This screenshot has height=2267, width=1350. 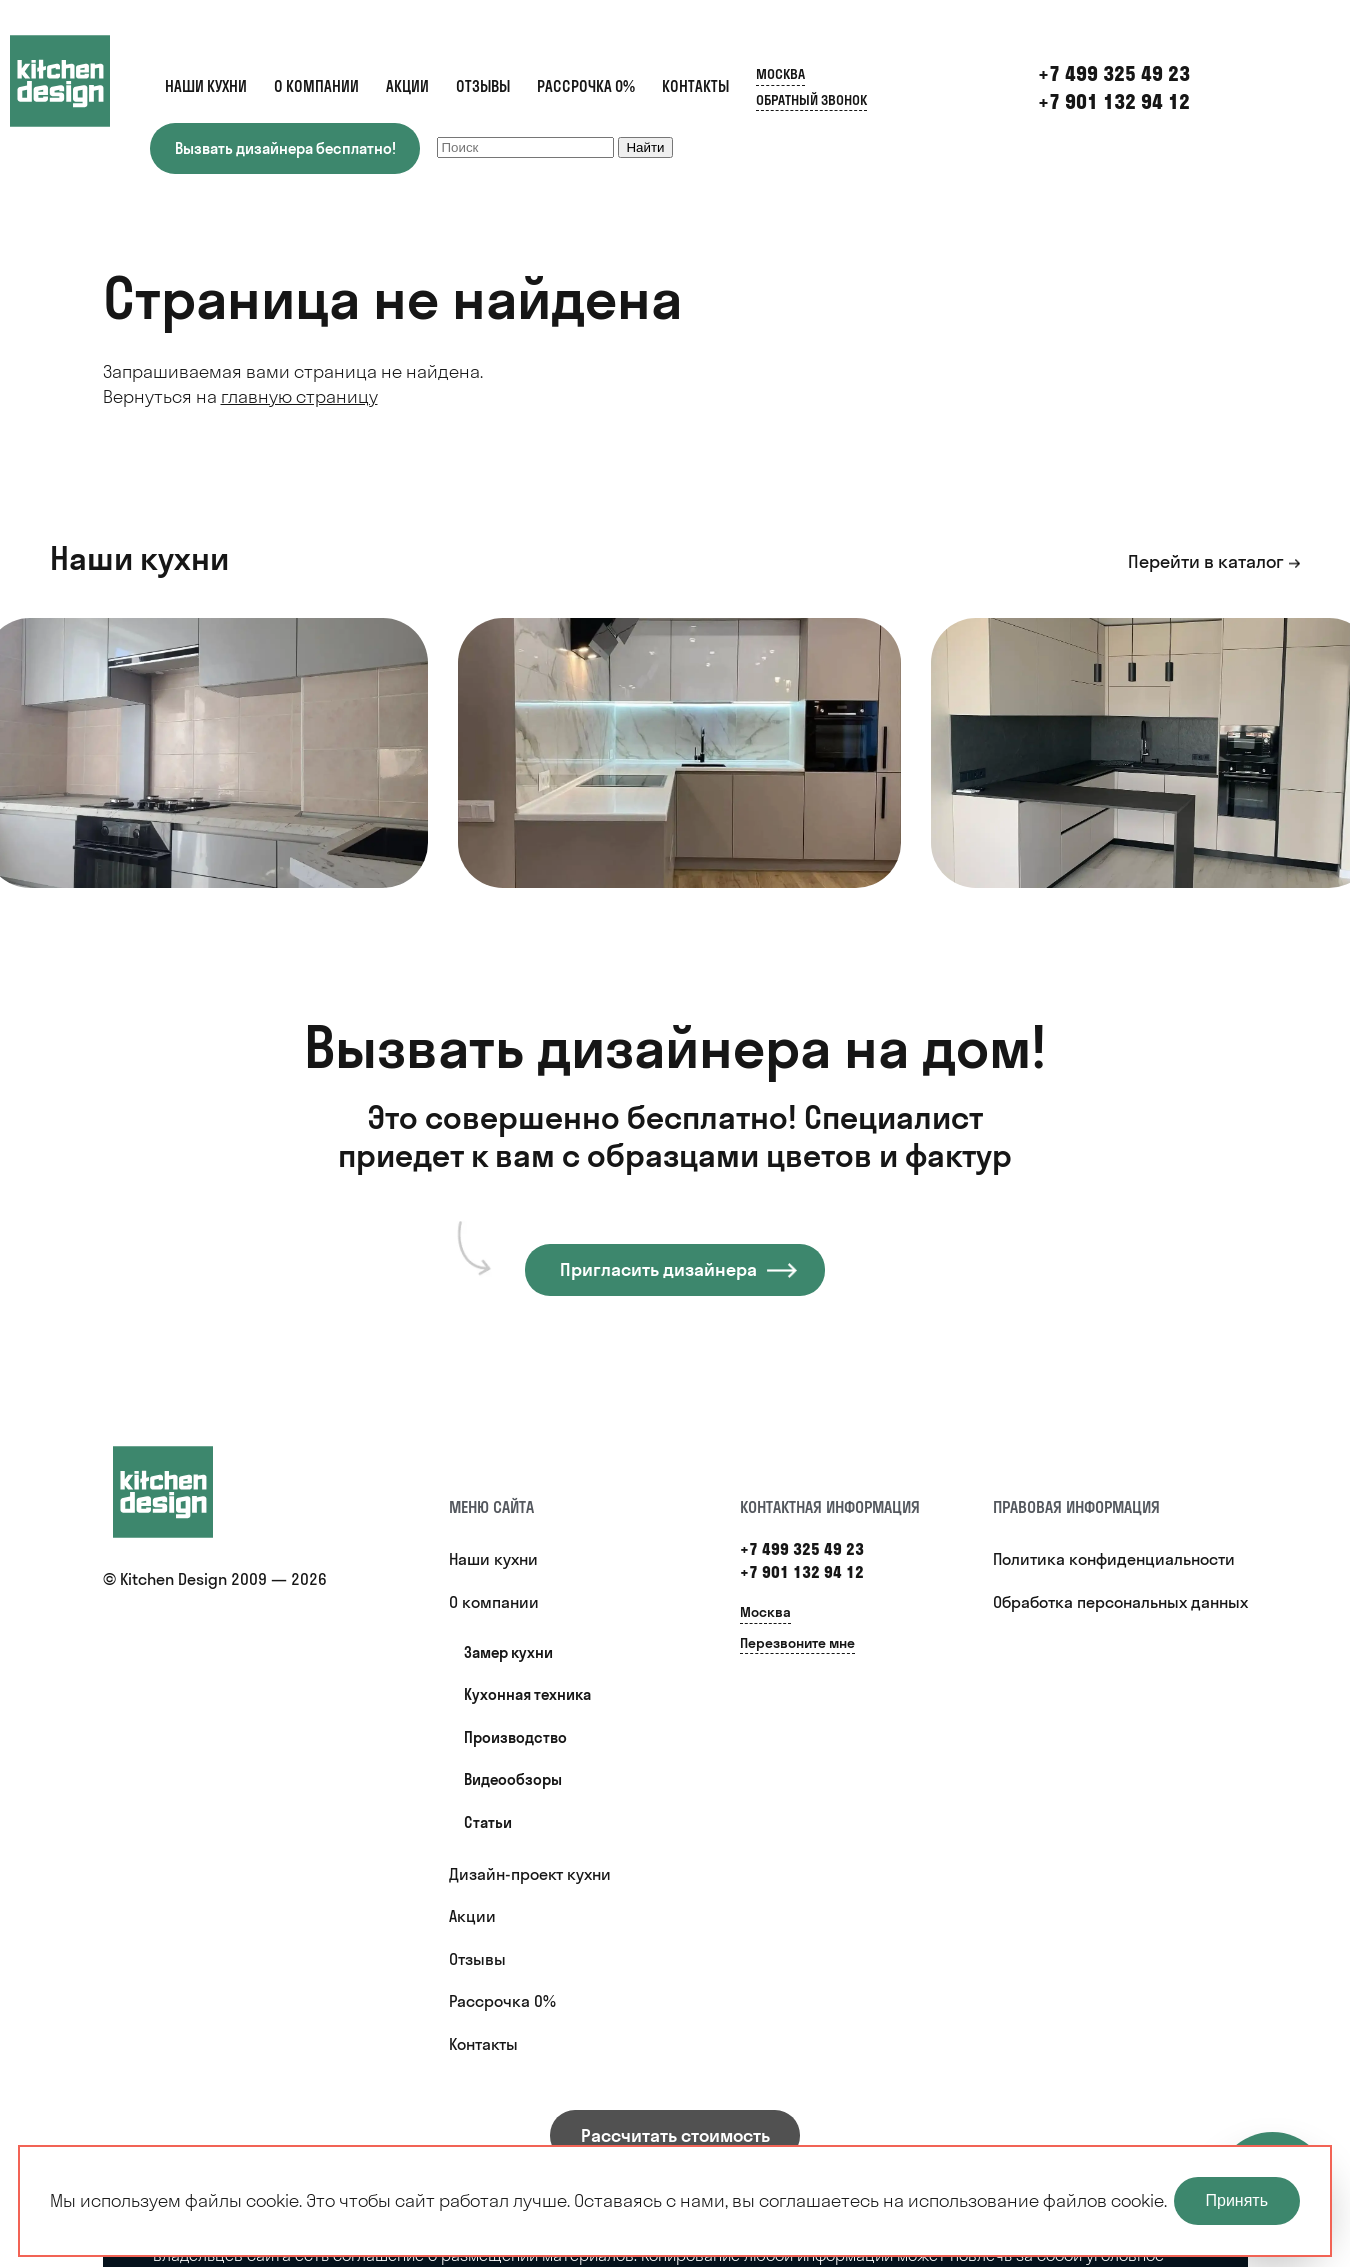 I want to click on Статьи, so click(x=488, y=1822).